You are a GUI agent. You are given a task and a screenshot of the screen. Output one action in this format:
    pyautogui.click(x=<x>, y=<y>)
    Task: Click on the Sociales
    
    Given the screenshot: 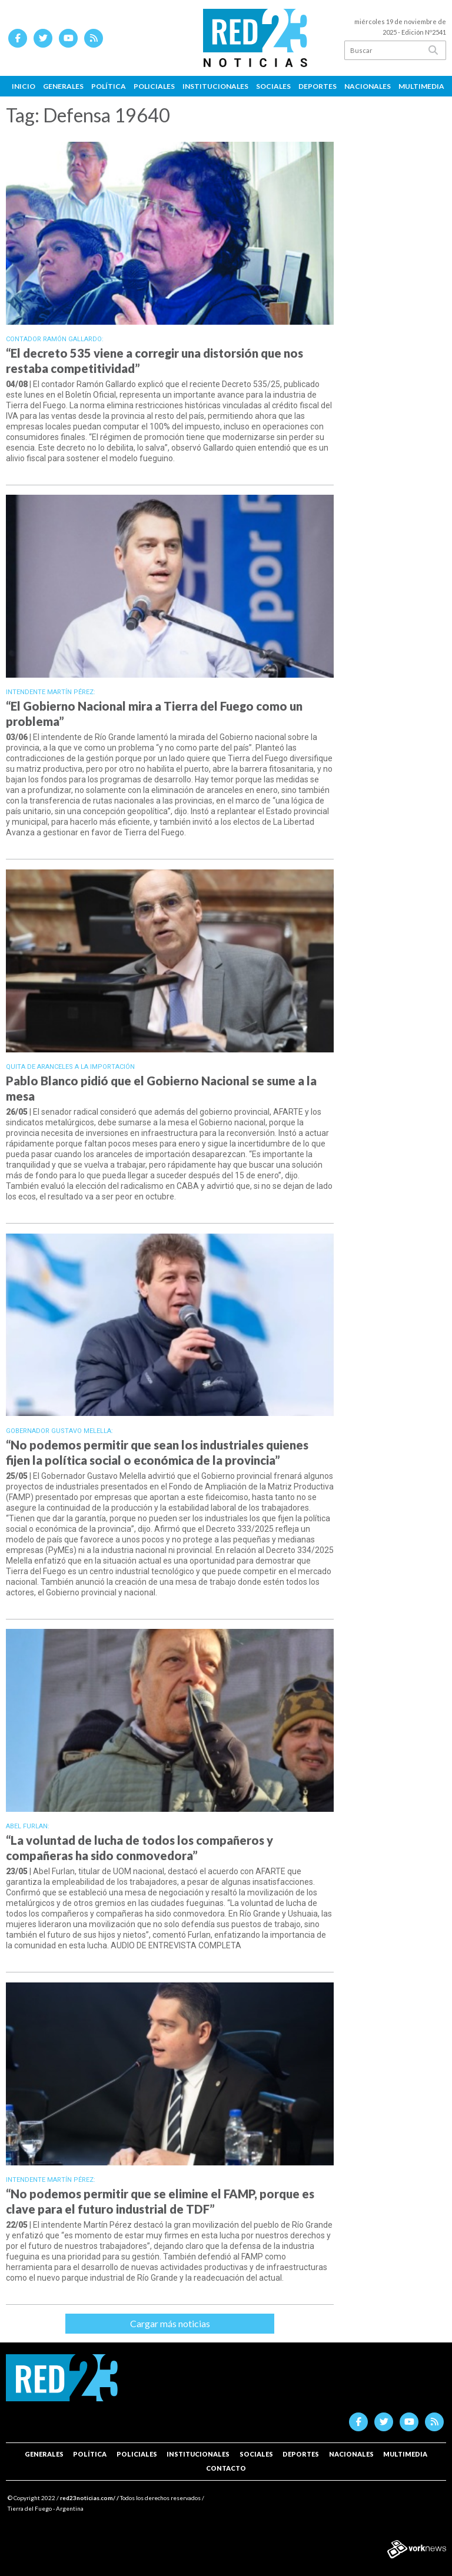 What is the action you would take?
    pyautogui.click(x=273, y=86)
    